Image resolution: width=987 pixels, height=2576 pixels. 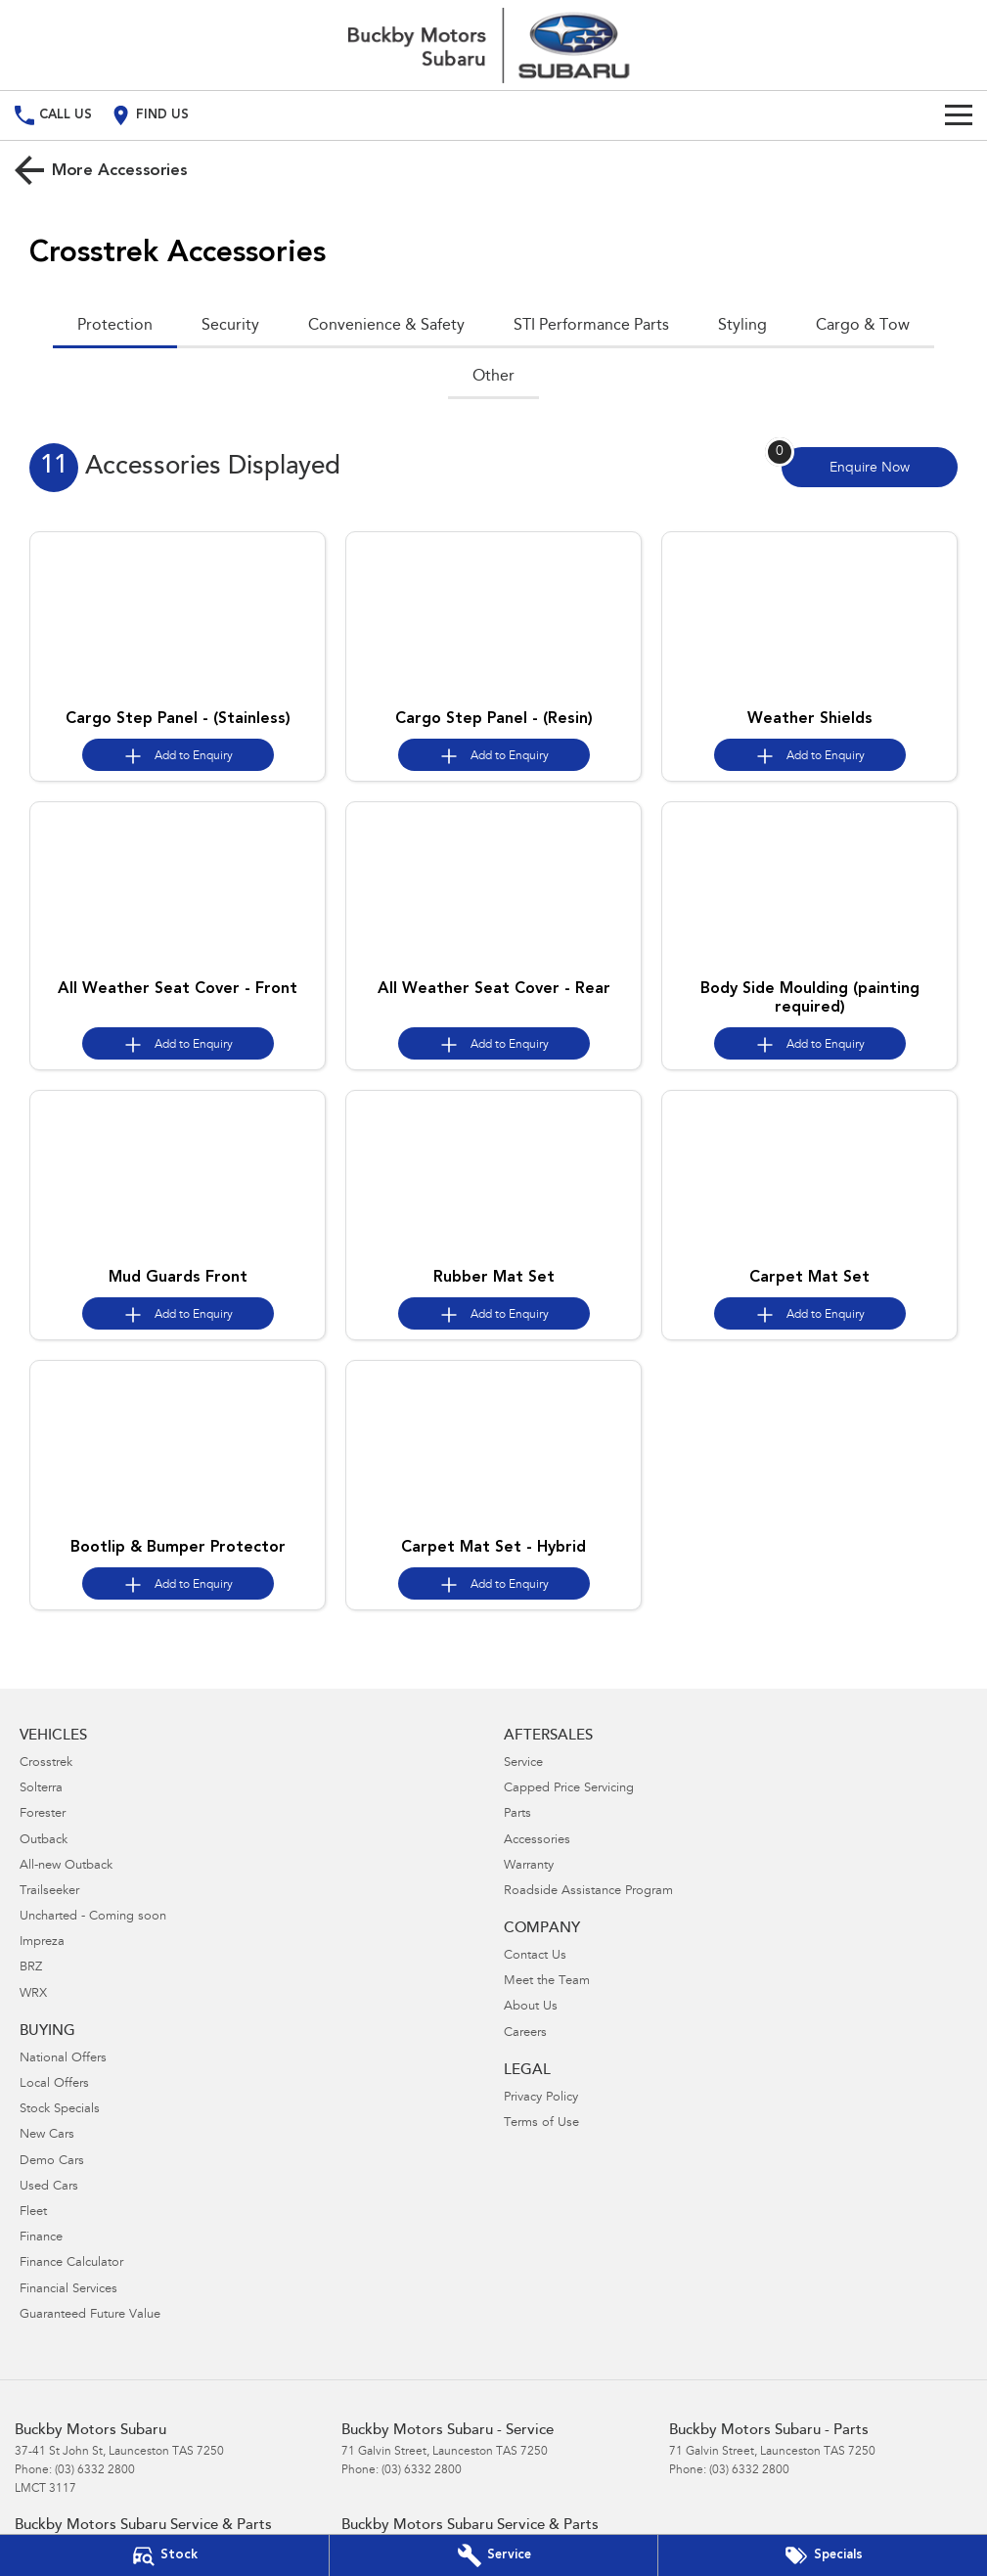 What do you see at coordinates (46, 1763) in the screenshot?
I see `Crosstrek` at bounding box center [46, 1763].